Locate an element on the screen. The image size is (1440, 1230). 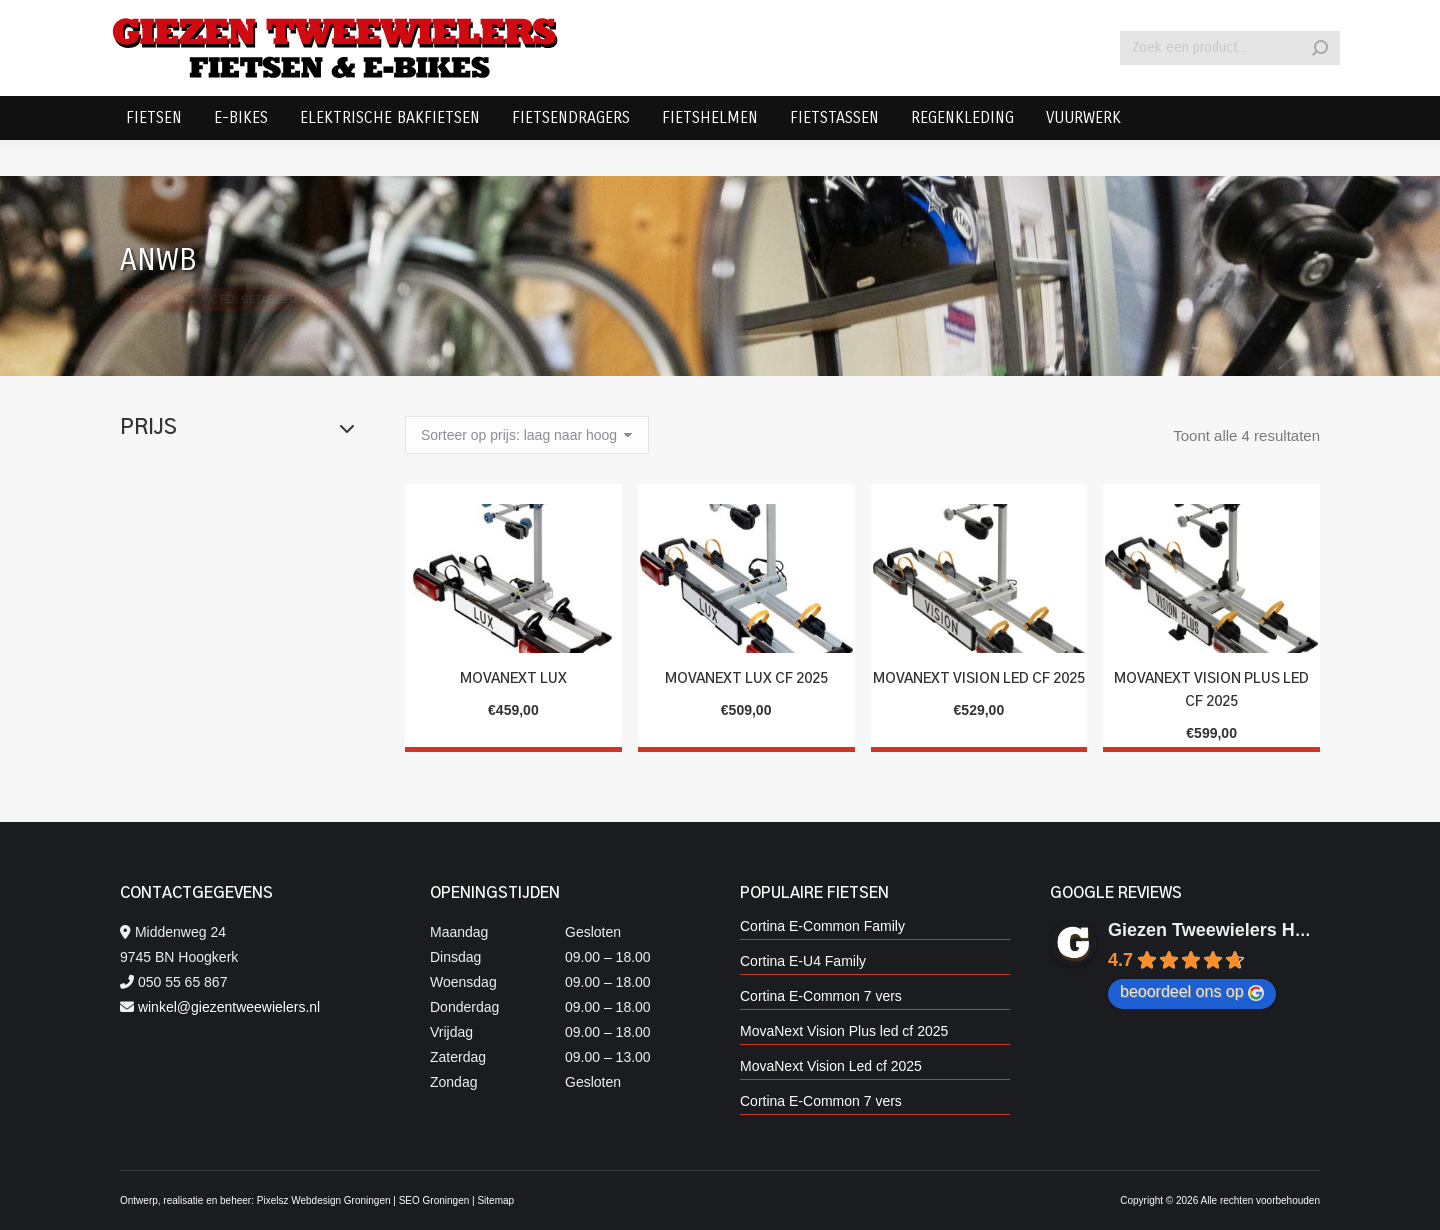
MovaNext Lux CF 2025 is located at coordinates (746, 679).